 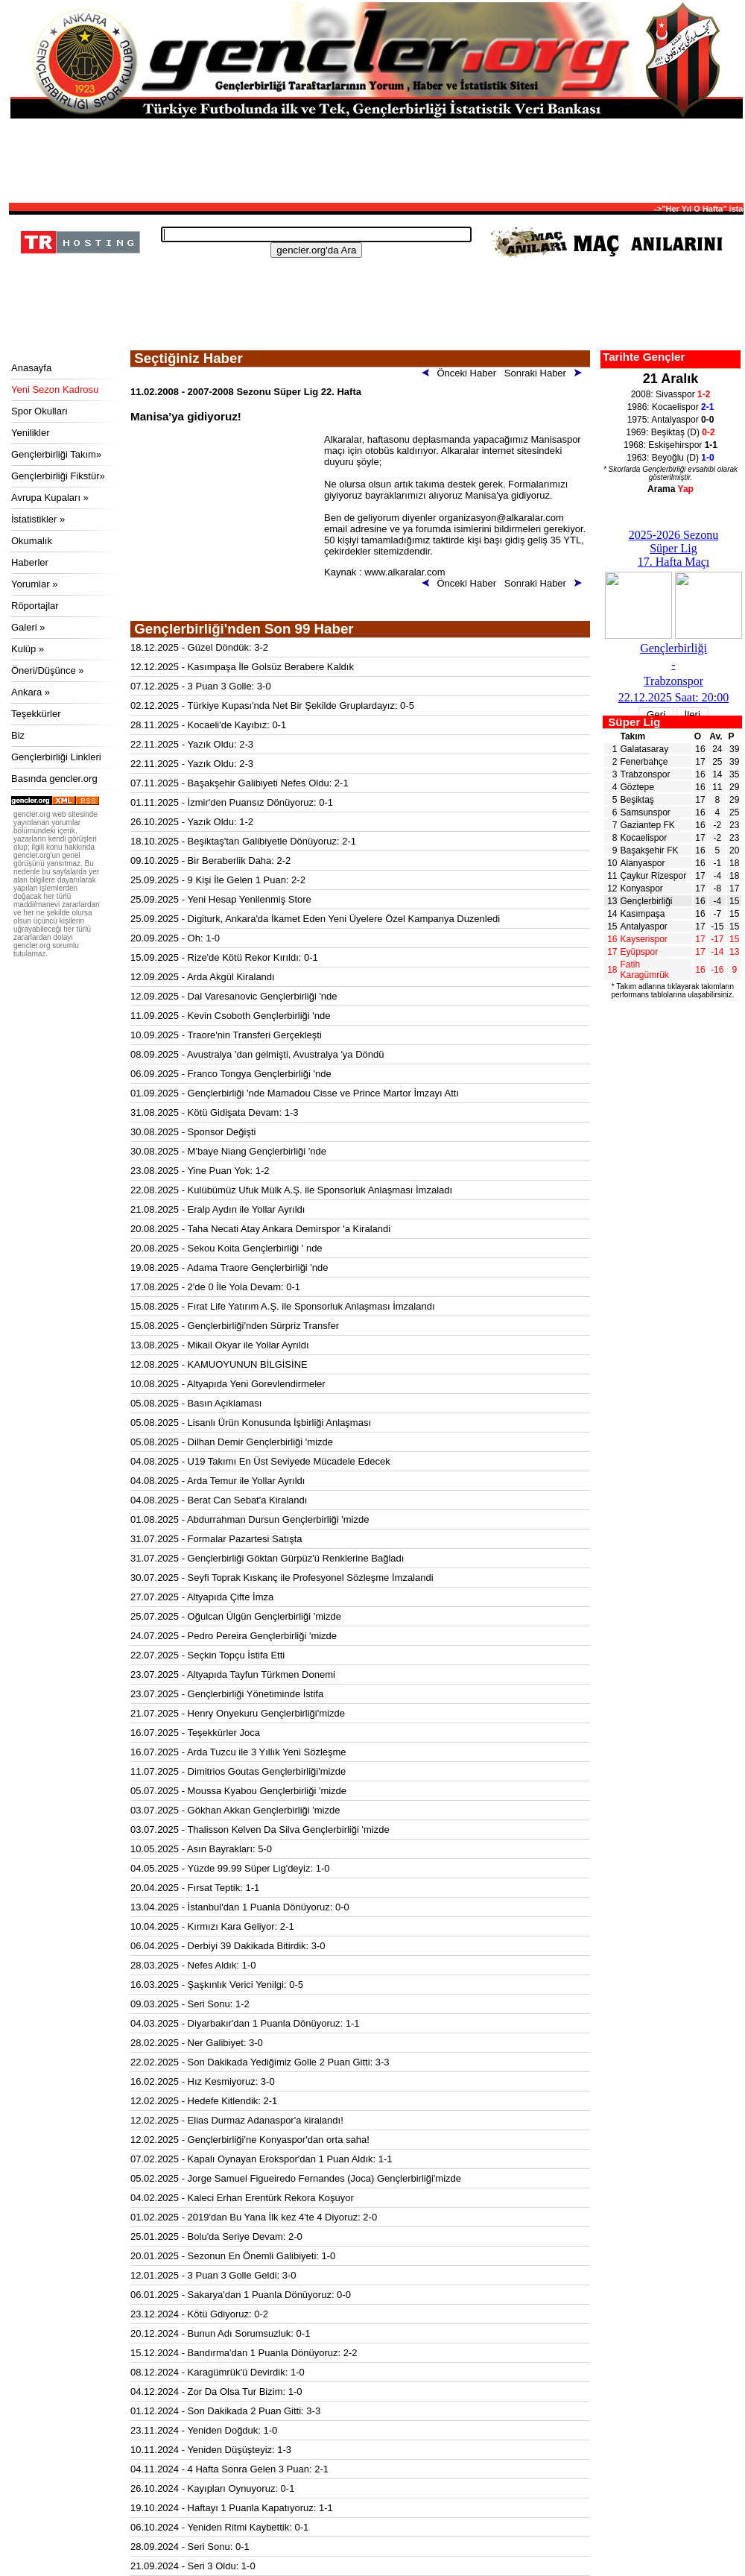 I want to click on 24.07.2025 - Pedro Pereira Gençlerbirliği 'mizde, so click(x=233, y=1635).